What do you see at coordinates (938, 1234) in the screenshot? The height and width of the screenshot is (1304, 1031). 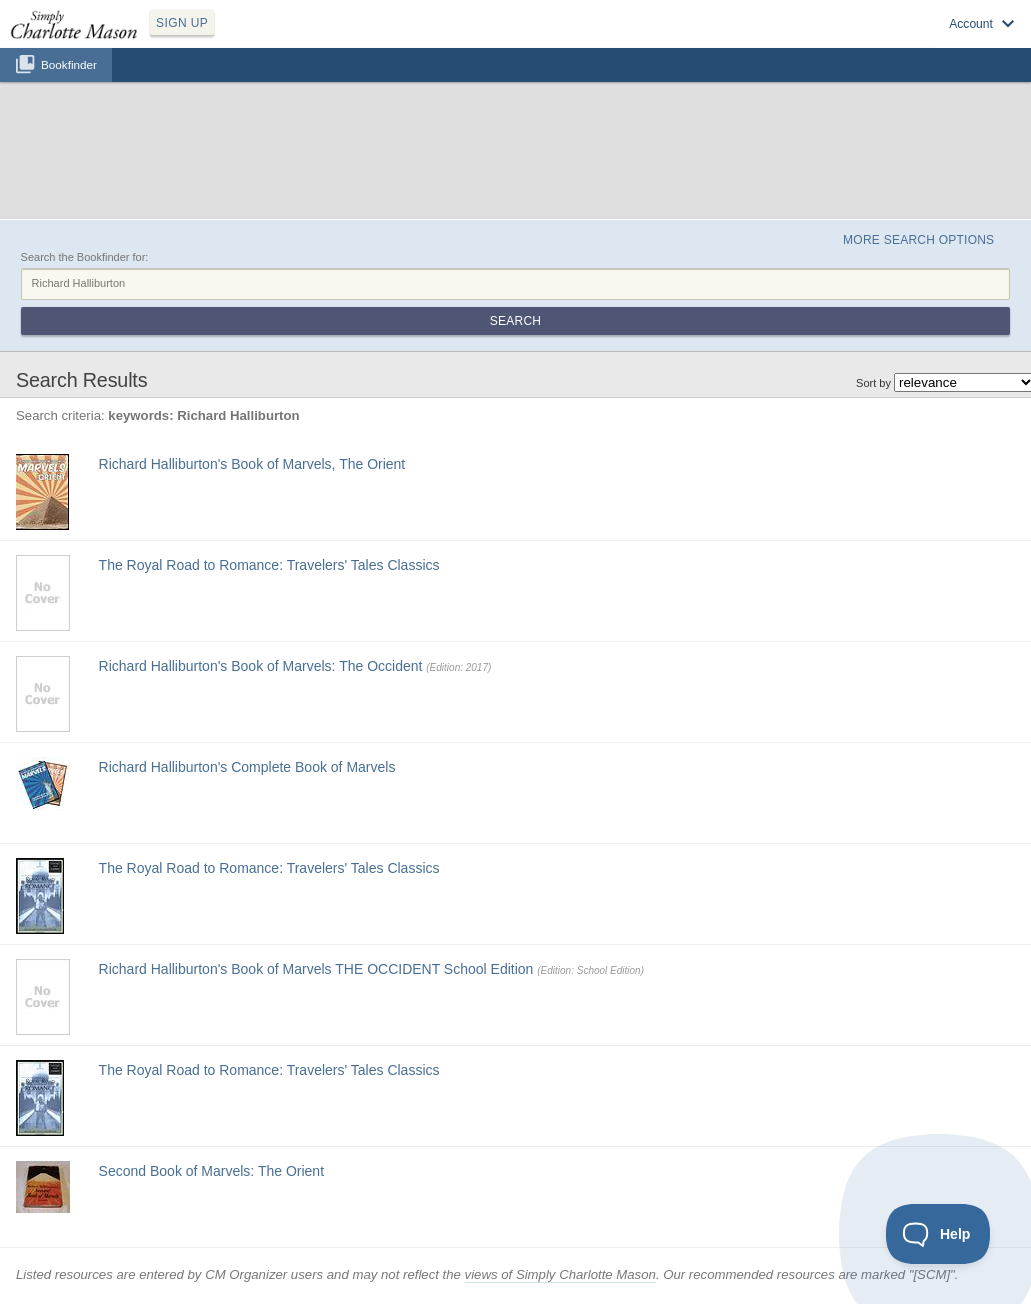 I see `[Toggle Customer Support]` at bounding box center [938, 1234].